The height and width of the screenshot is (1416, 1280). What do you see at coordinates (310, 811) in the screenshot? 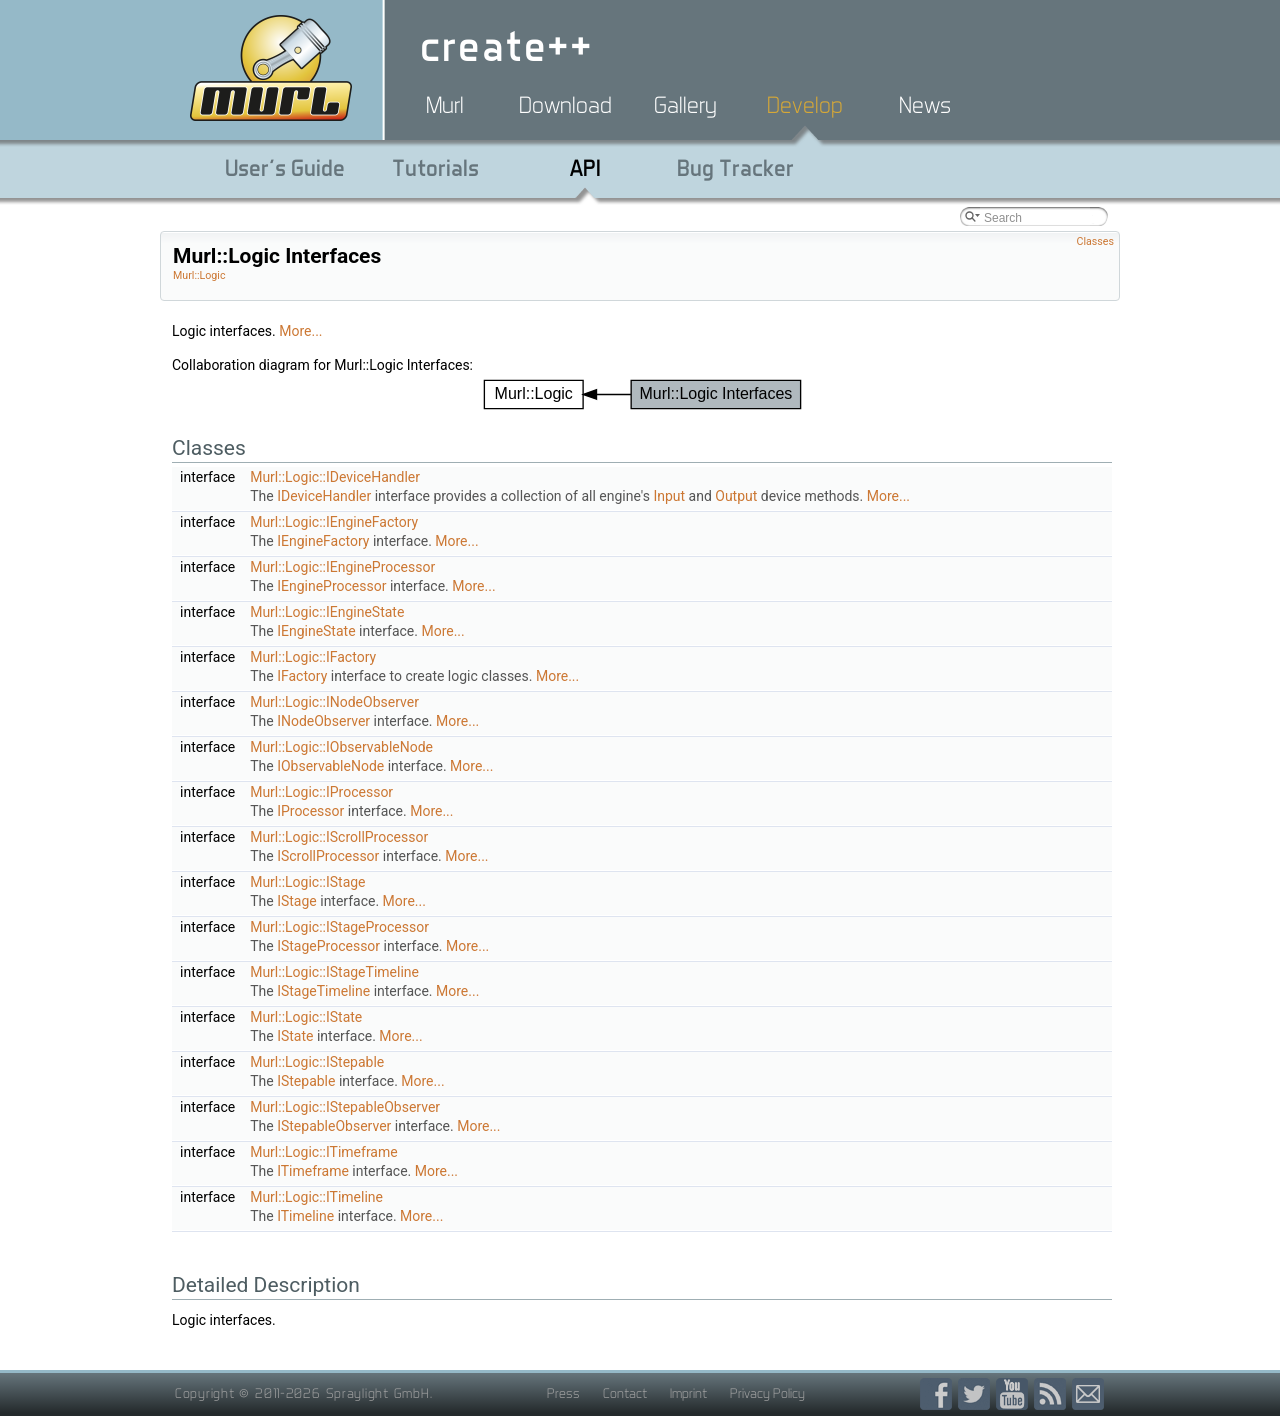
I see `IProcessor` at bounding box center [310, 811].